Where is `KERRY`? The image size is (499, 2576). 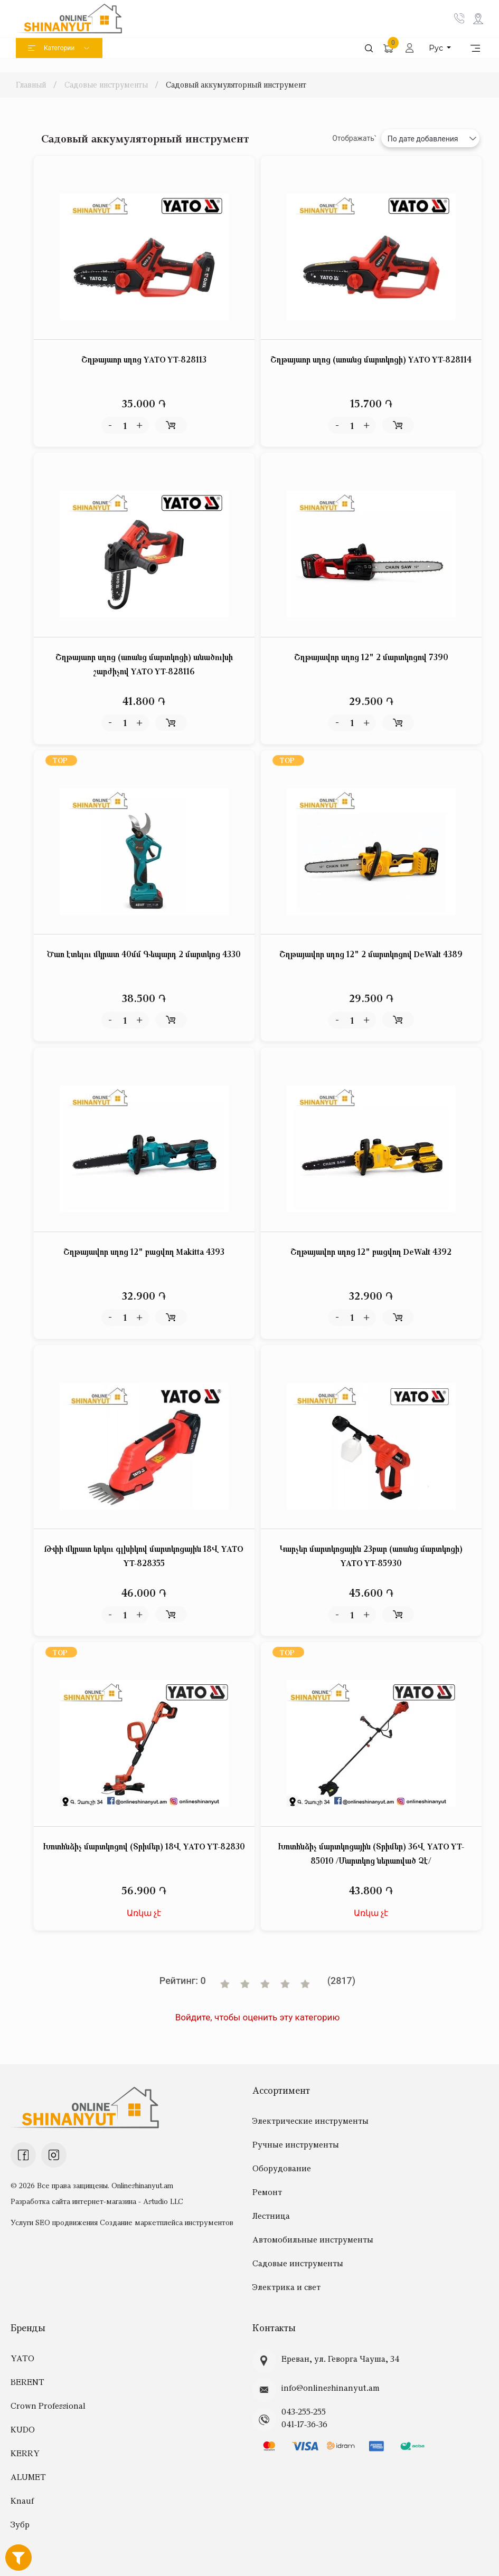 KERRY is located at coordinates (25, 2453).